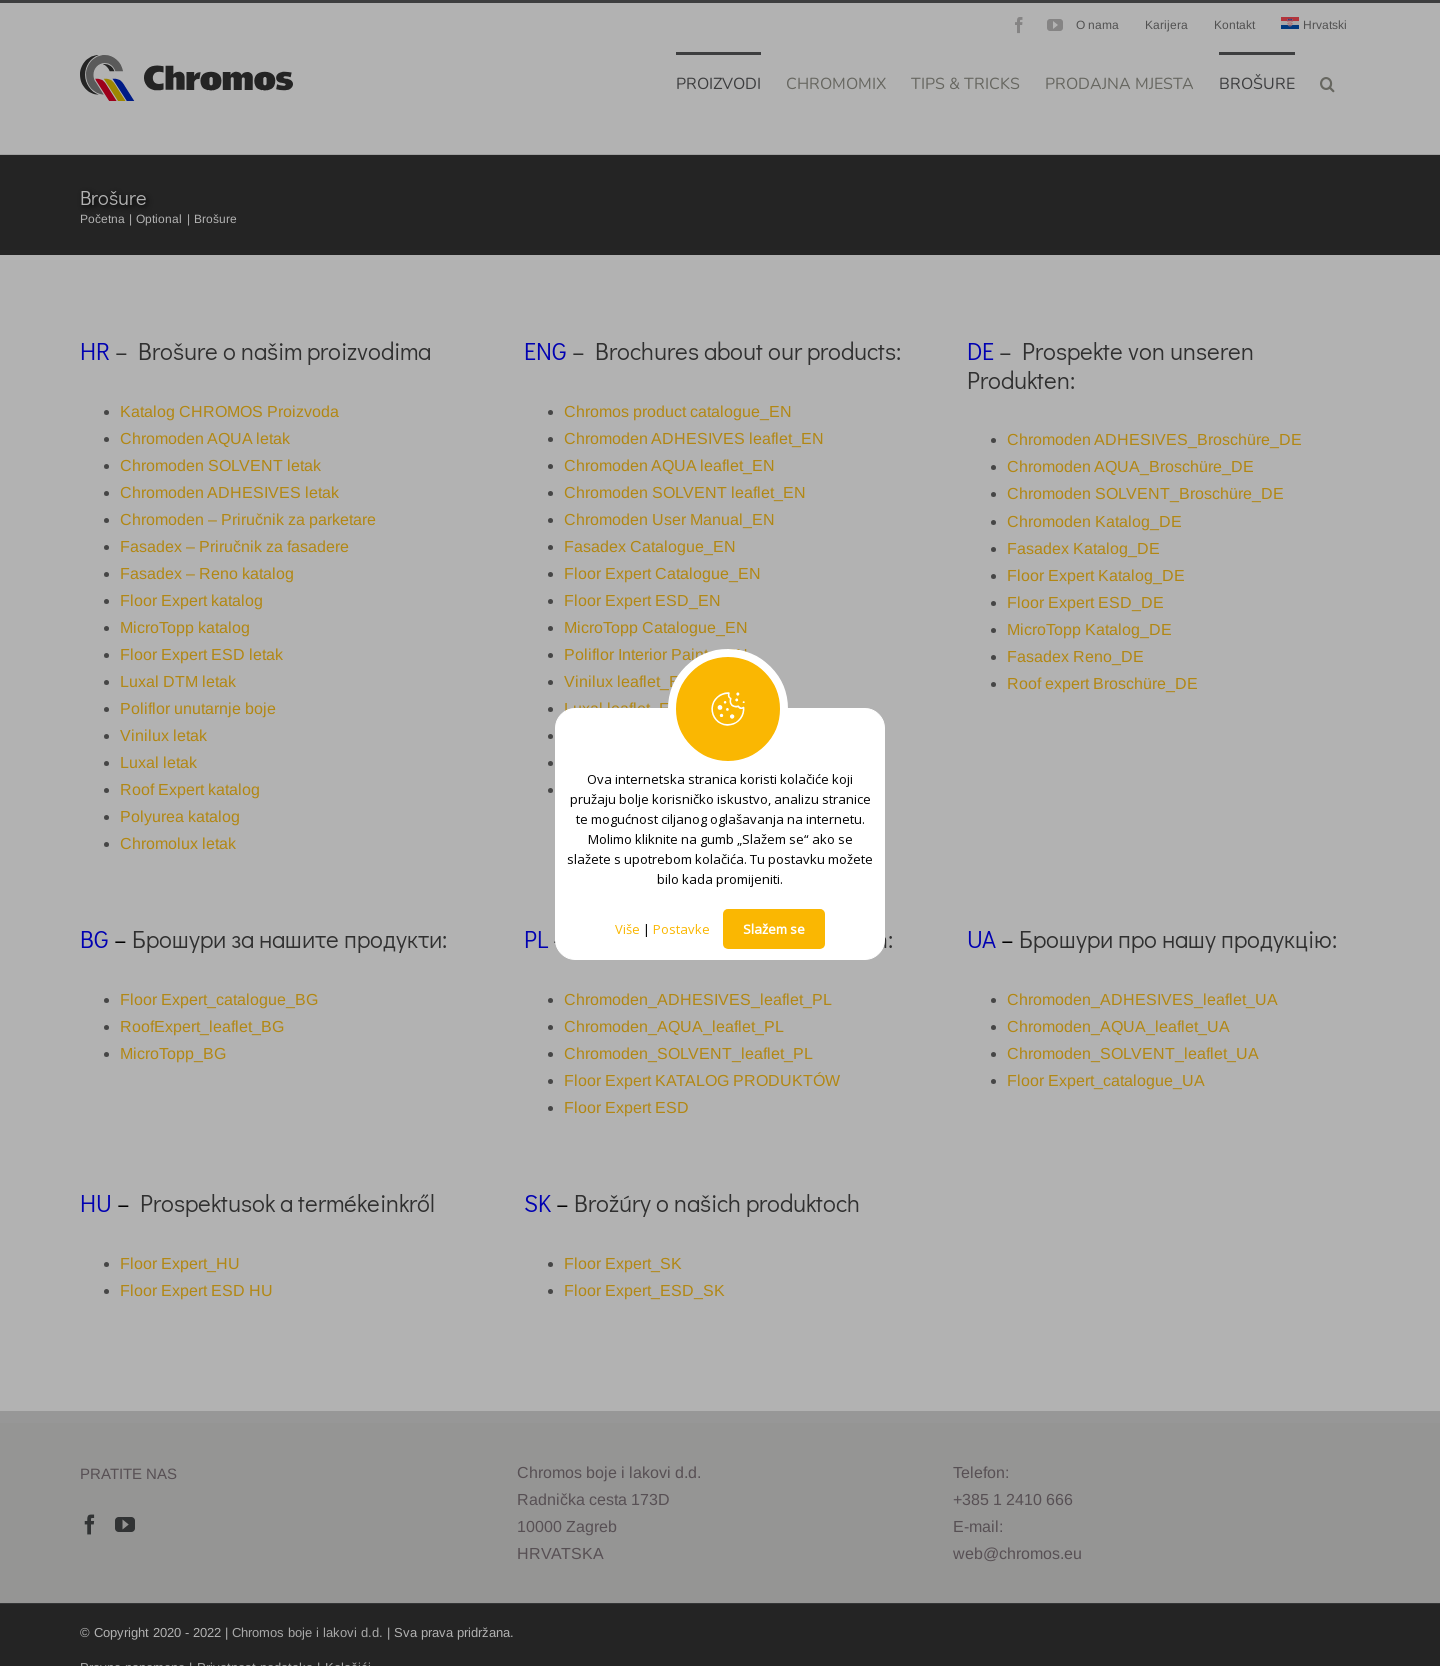 Image resolution: width=1440 pixels, height=1666 pixels. Describe the element at coordinates (685, 492) in the screenshot. I see `Chromoden SOLVENT leaflet_EN` at that location.